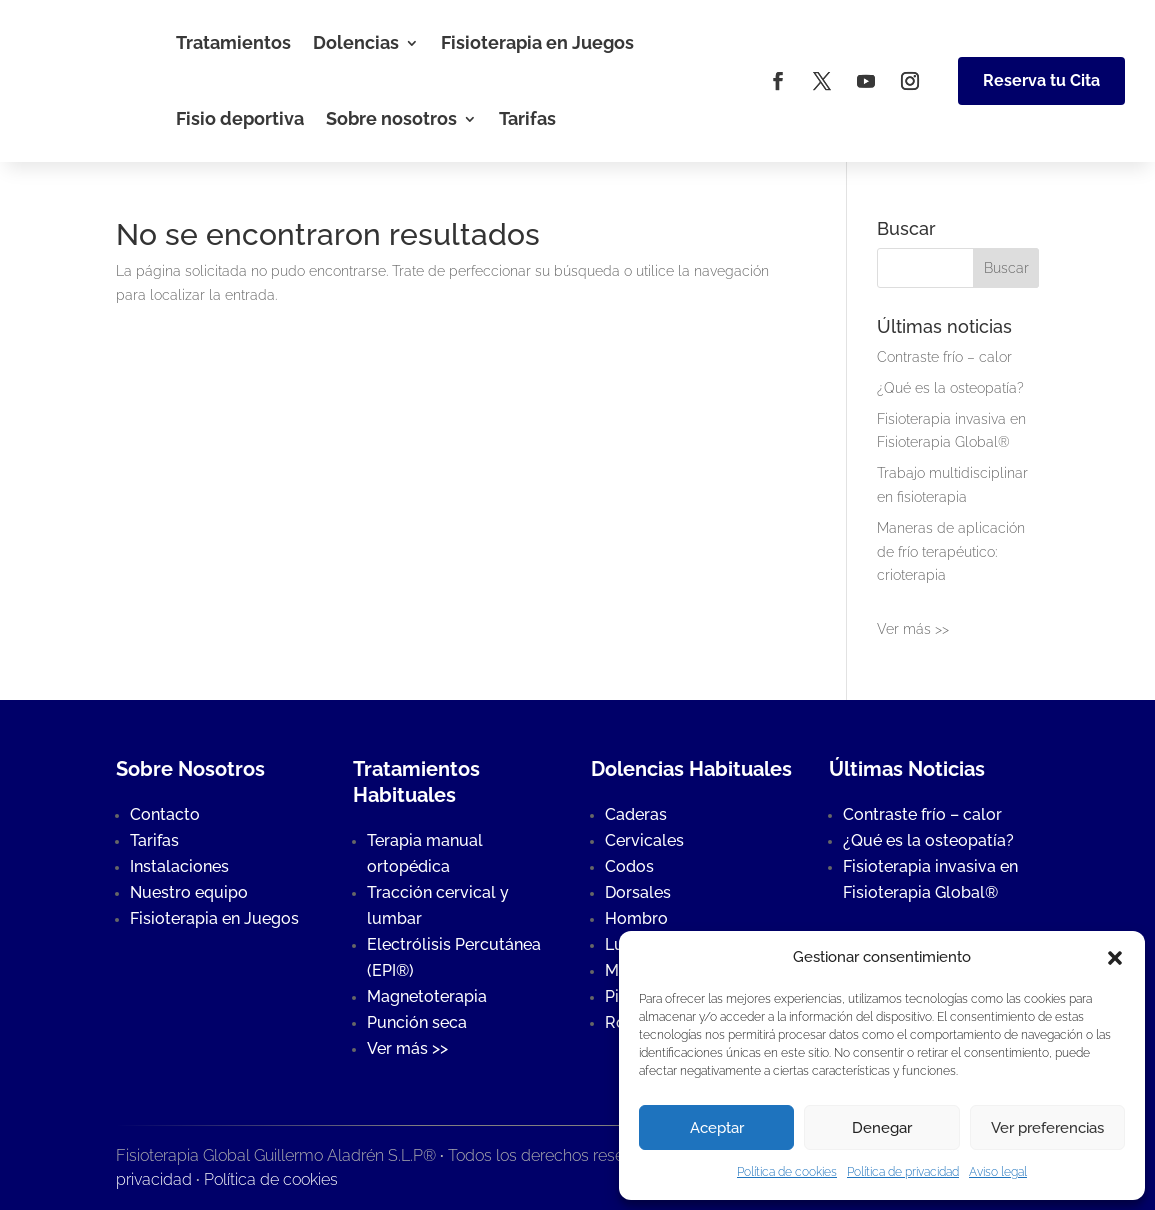 Image resolution: width=1155 pixels, height=1210 pixels. What do you see at coordinates (417, 1022) in the screenshot?
I see `Punción seca` at bounding box center [417, 1022].